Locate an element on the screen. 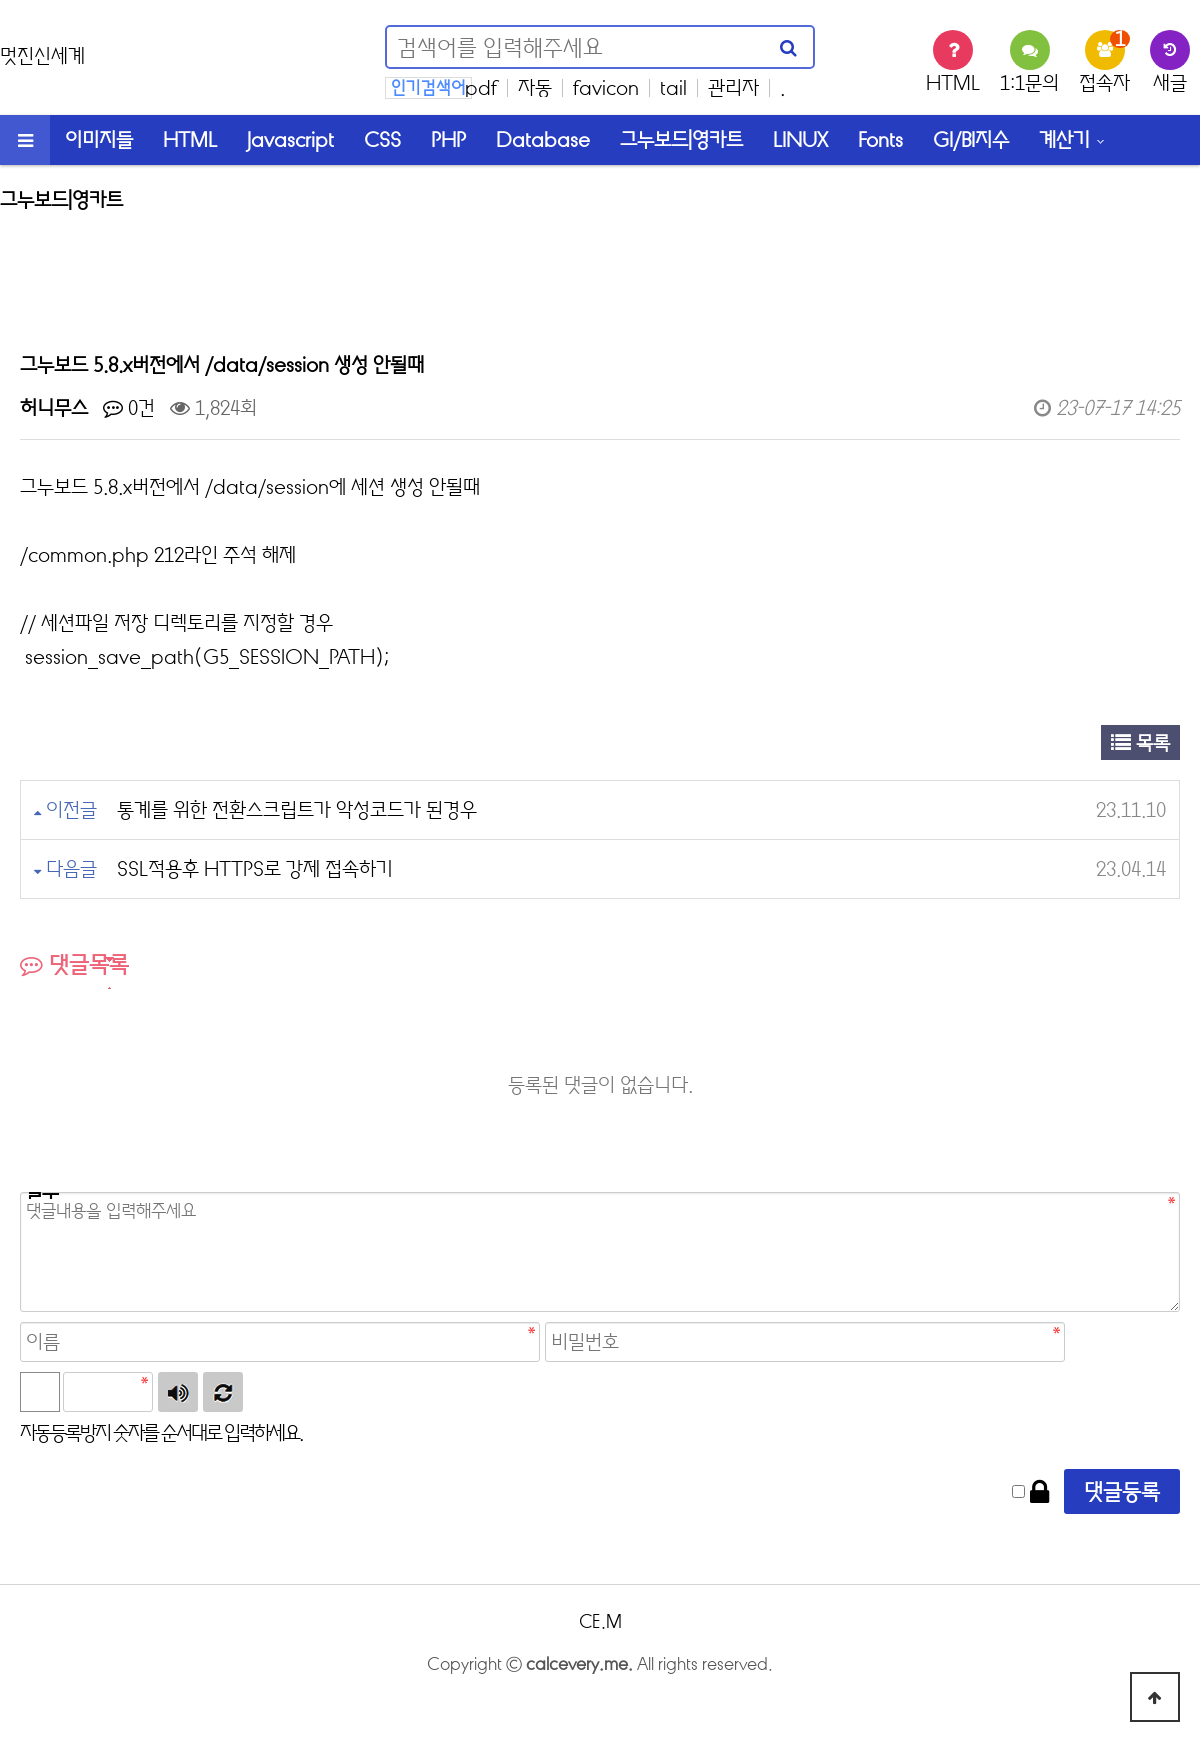 The image size is (1200, 1742). pdf is located at coordinates (481, 87).